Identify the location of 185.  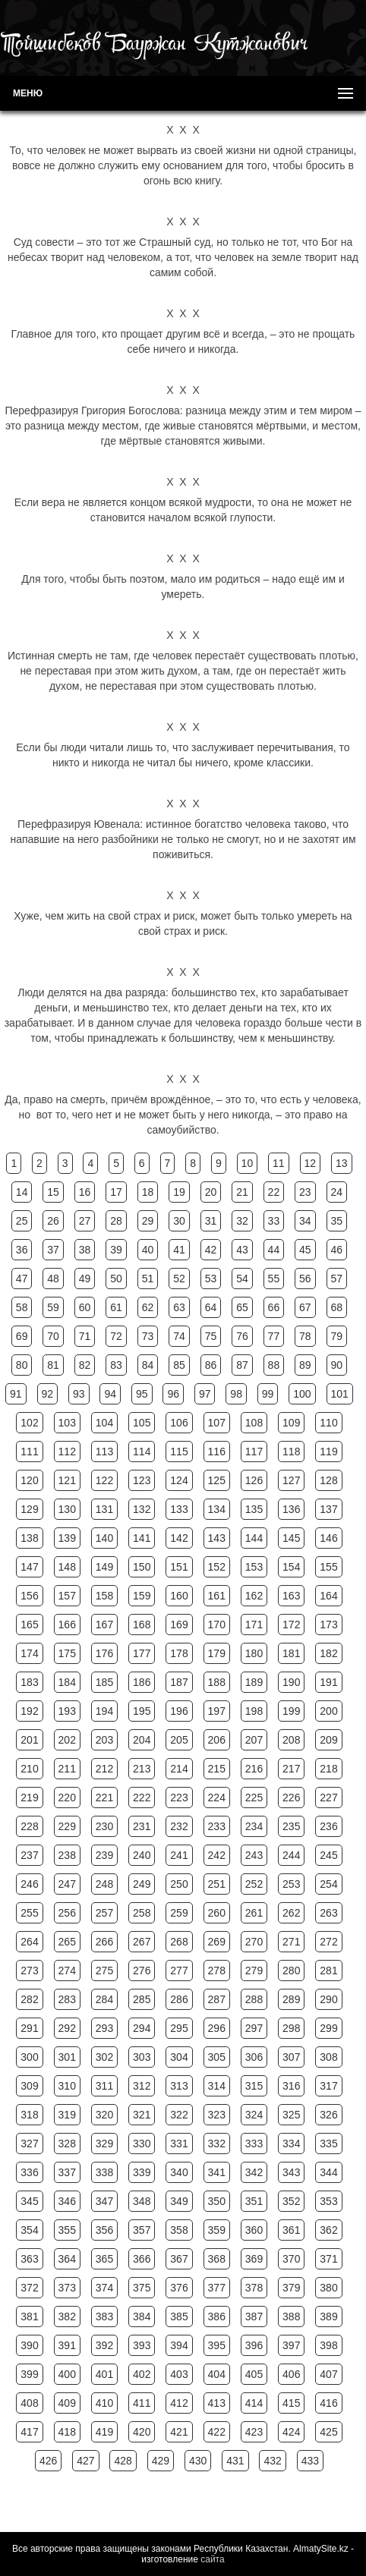
(104, 1682).